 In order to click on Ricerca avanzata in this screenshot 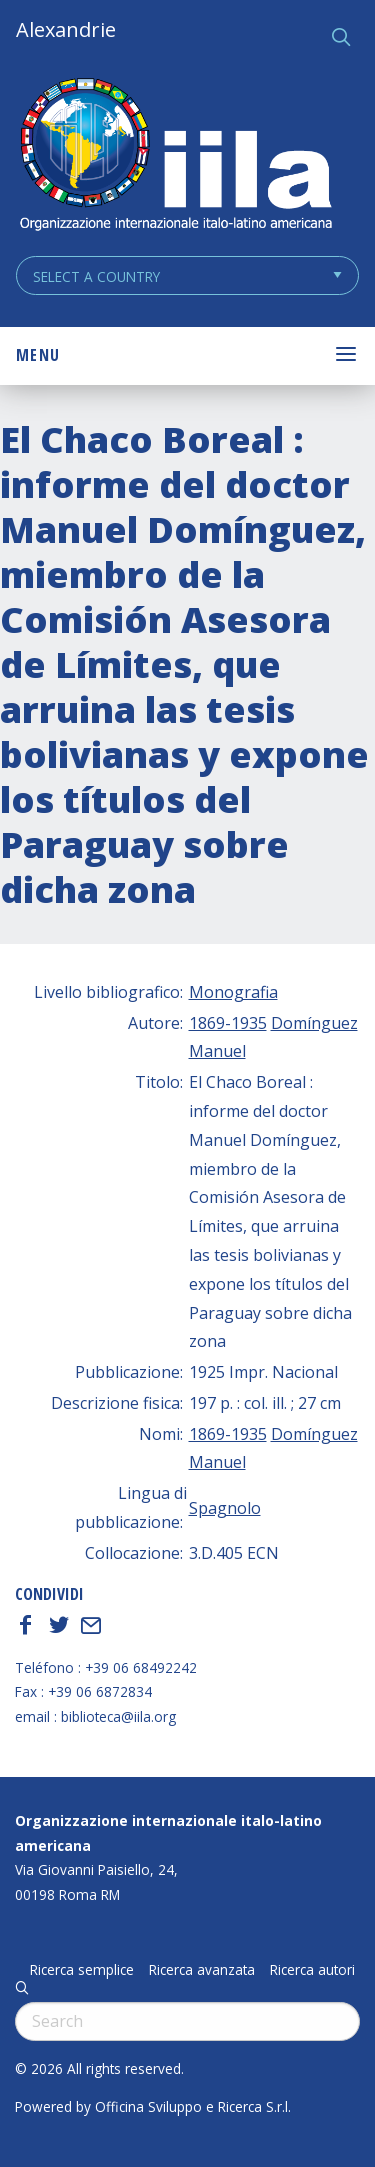, I will do `click(202, 1970)`.